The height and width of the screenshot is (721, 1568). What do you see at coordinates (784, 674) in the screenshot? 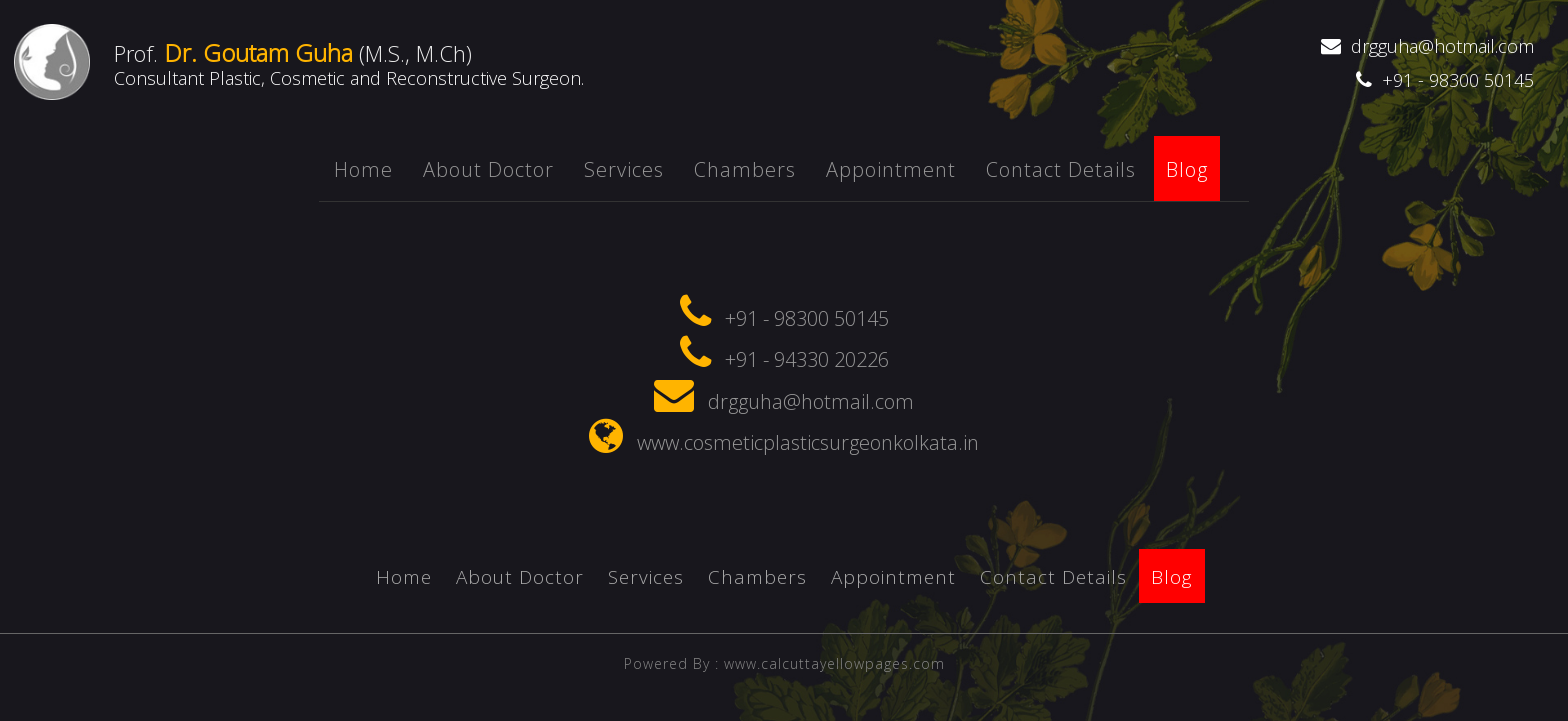
I see `Powered By : www.calcuttayellowpages.com` at bounding box center [784, 674].